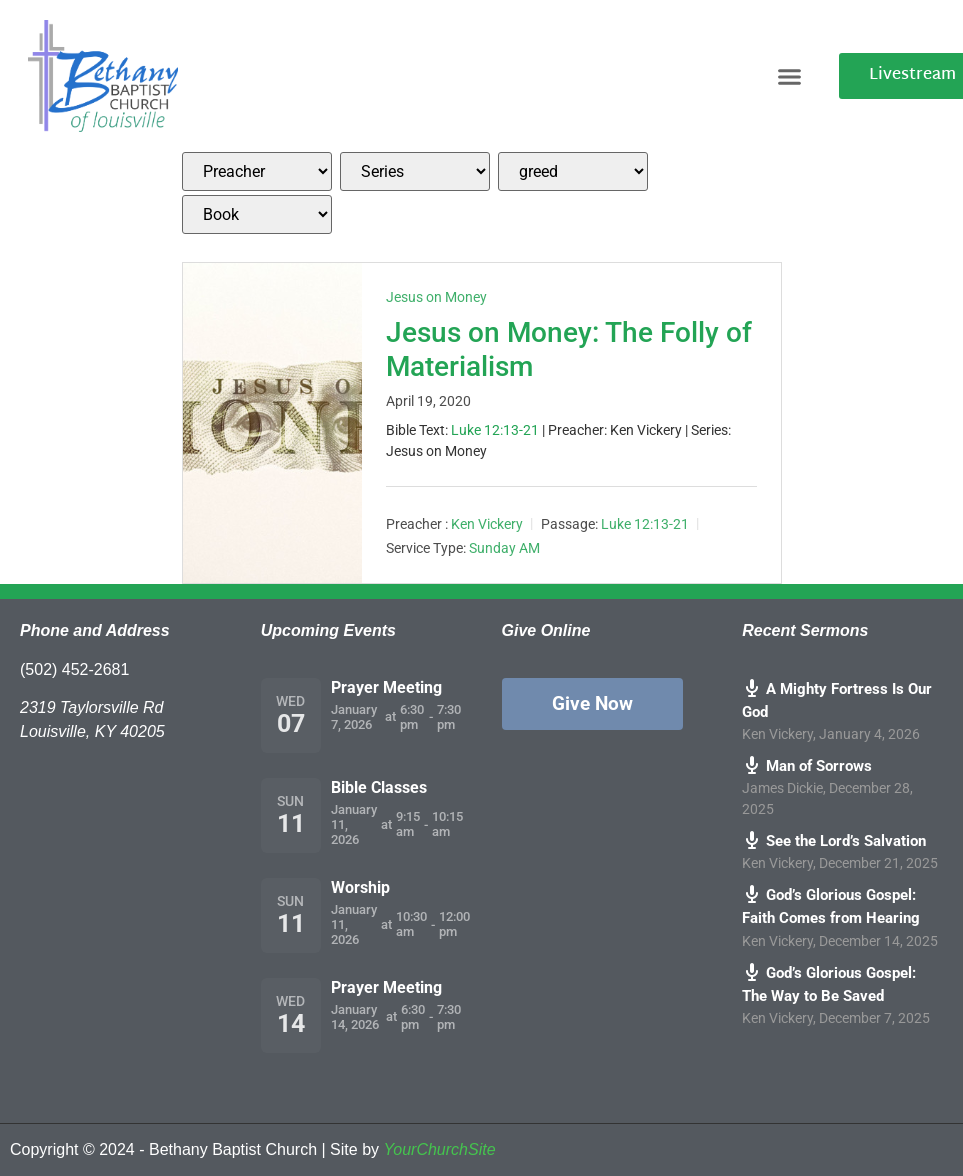 Image resolution: width=963 pixels, height=1176 pixels. What do you see at coordinates (495, 430) in the screenshot?
I see `Luke 12:13-21` at bounding box center [495, 430].